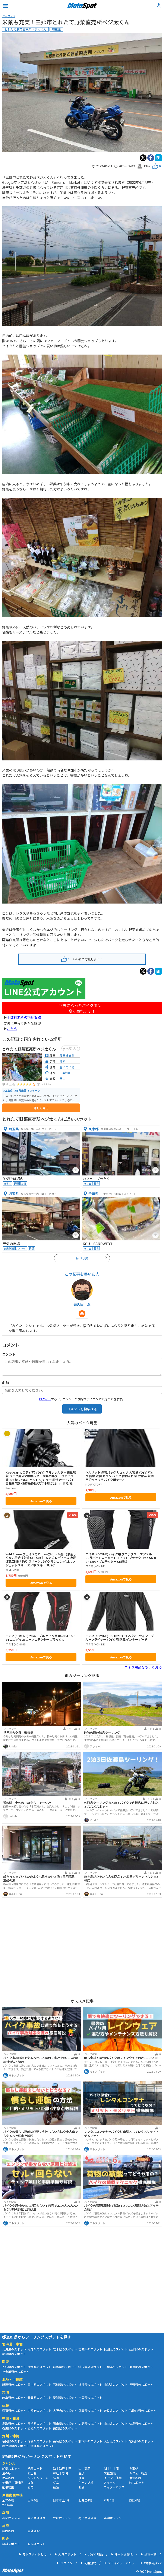  I want to click on バイク用品, so click(95, 2554).